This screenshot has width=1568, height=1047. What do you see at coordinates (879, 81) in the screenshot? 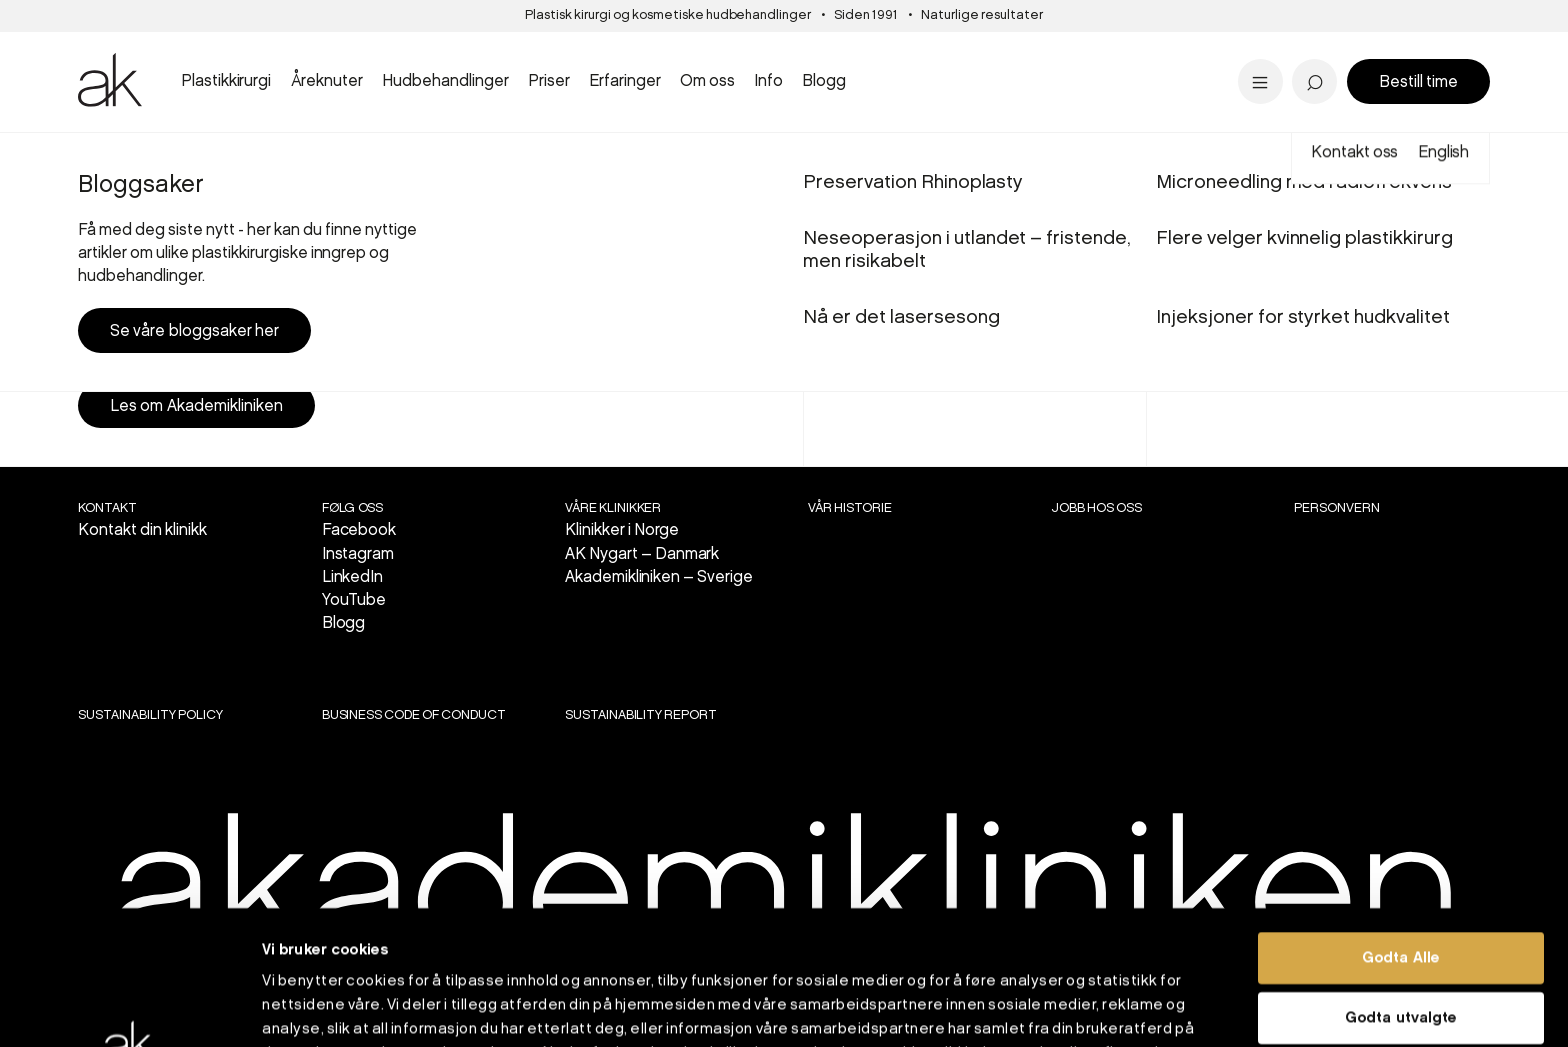
I see `Alle inngrep...` at bounding box center [879, 81].